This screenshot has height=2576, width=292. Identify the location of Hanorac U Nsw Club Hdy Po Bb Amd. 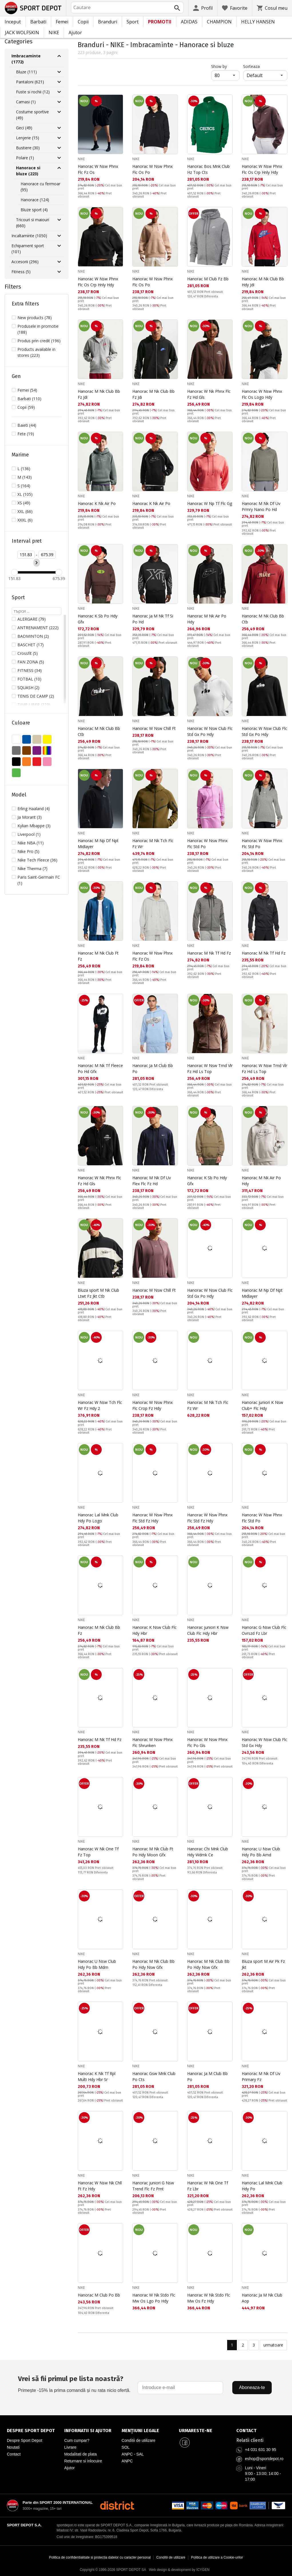
(261, 1851).